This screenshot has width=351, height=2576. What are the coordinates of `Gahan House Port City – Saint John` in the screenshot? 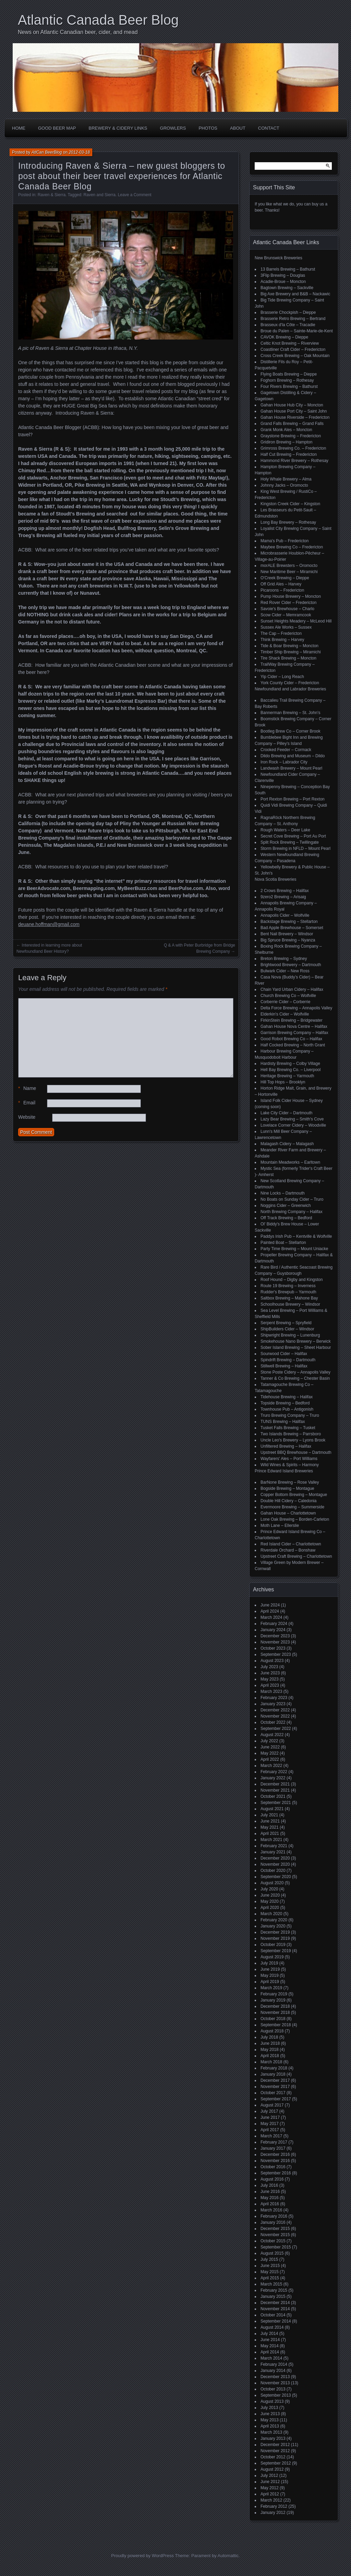 It's located at (294, 411).